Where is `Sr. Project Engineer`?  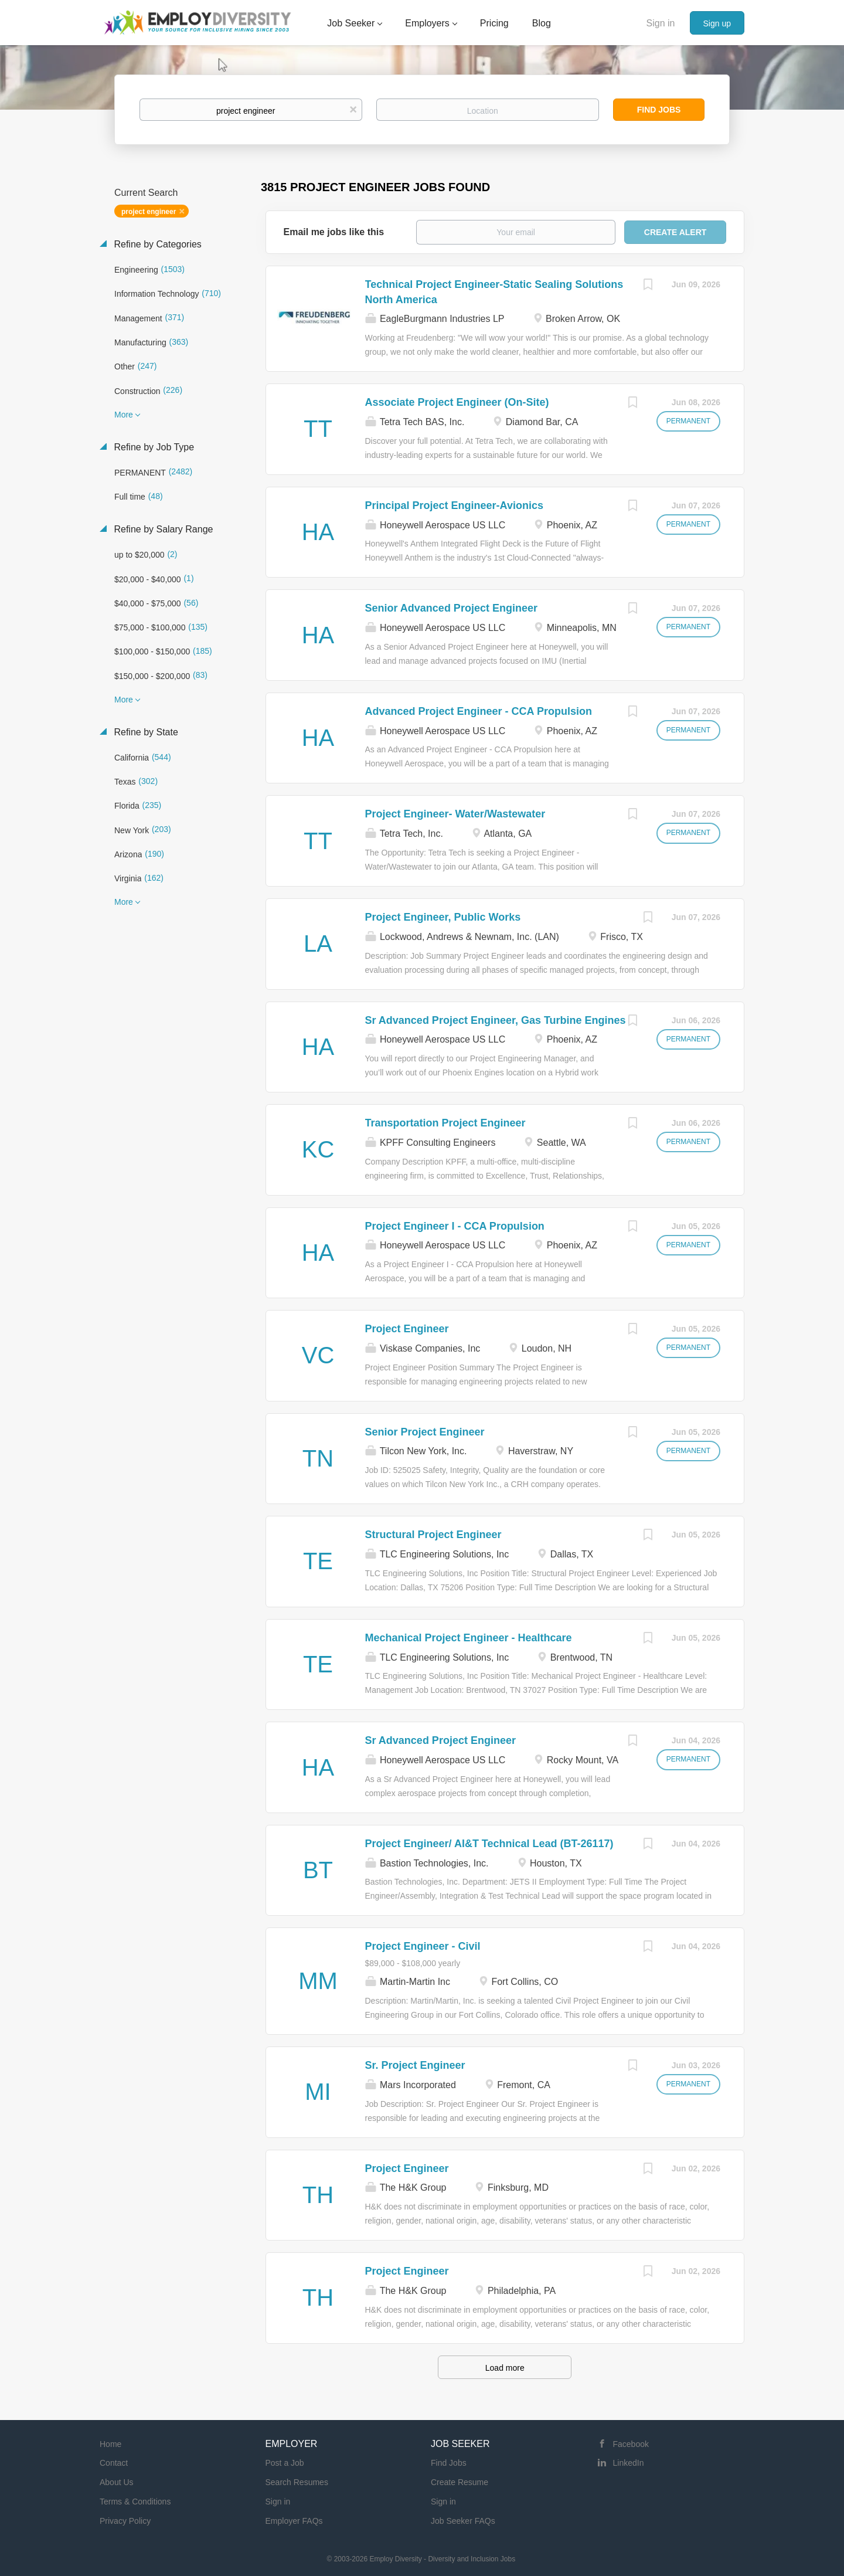
Sr. Project Engineer is located at coordinates (415, 2065).